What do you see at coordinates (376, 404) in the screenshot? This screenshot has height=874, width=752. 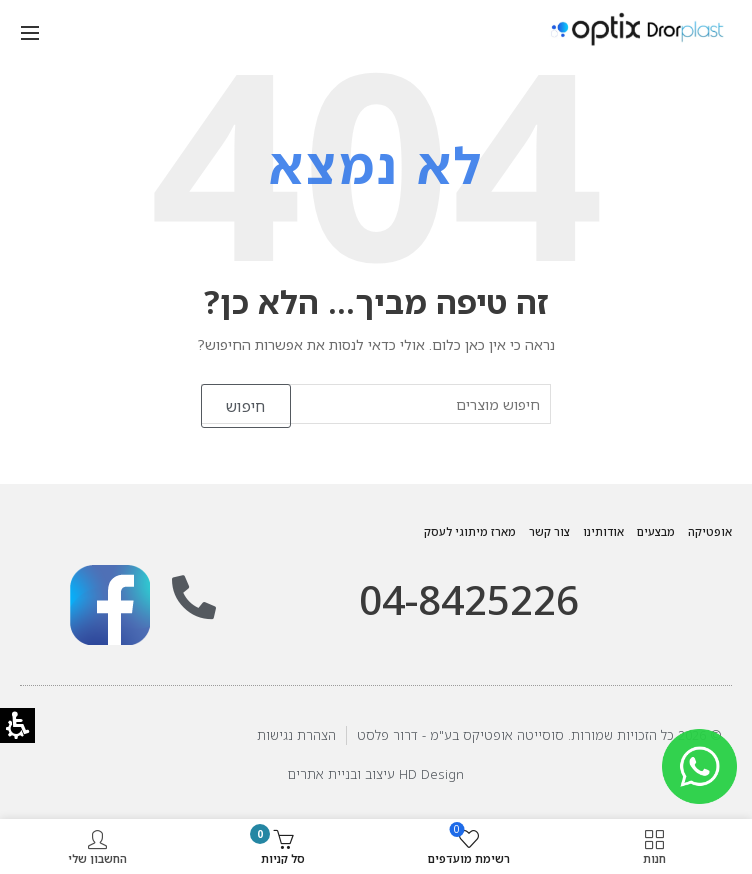 I see `[חיפוש מוצרים]` at bounding box center [376, 404].